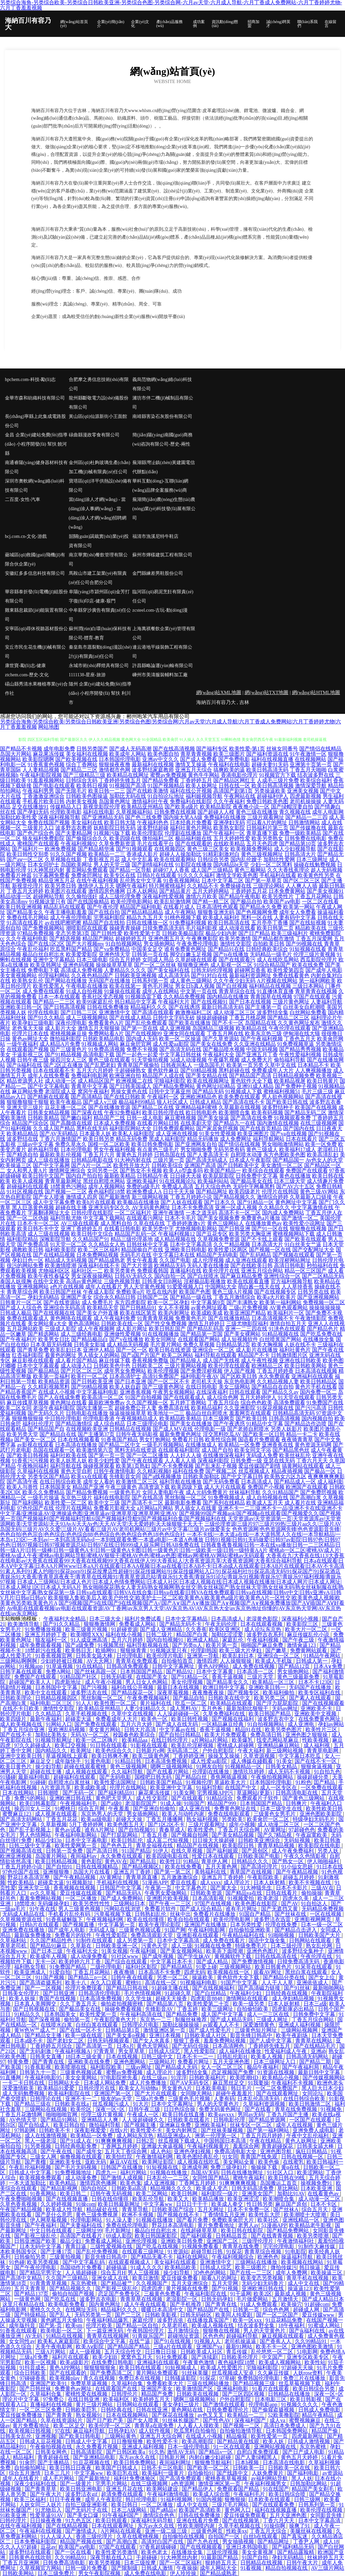 The image size is (345, 2576). Describe the element at coordinates (299, 1218) in the screenshot. I see `国产激情一区二` at that location.